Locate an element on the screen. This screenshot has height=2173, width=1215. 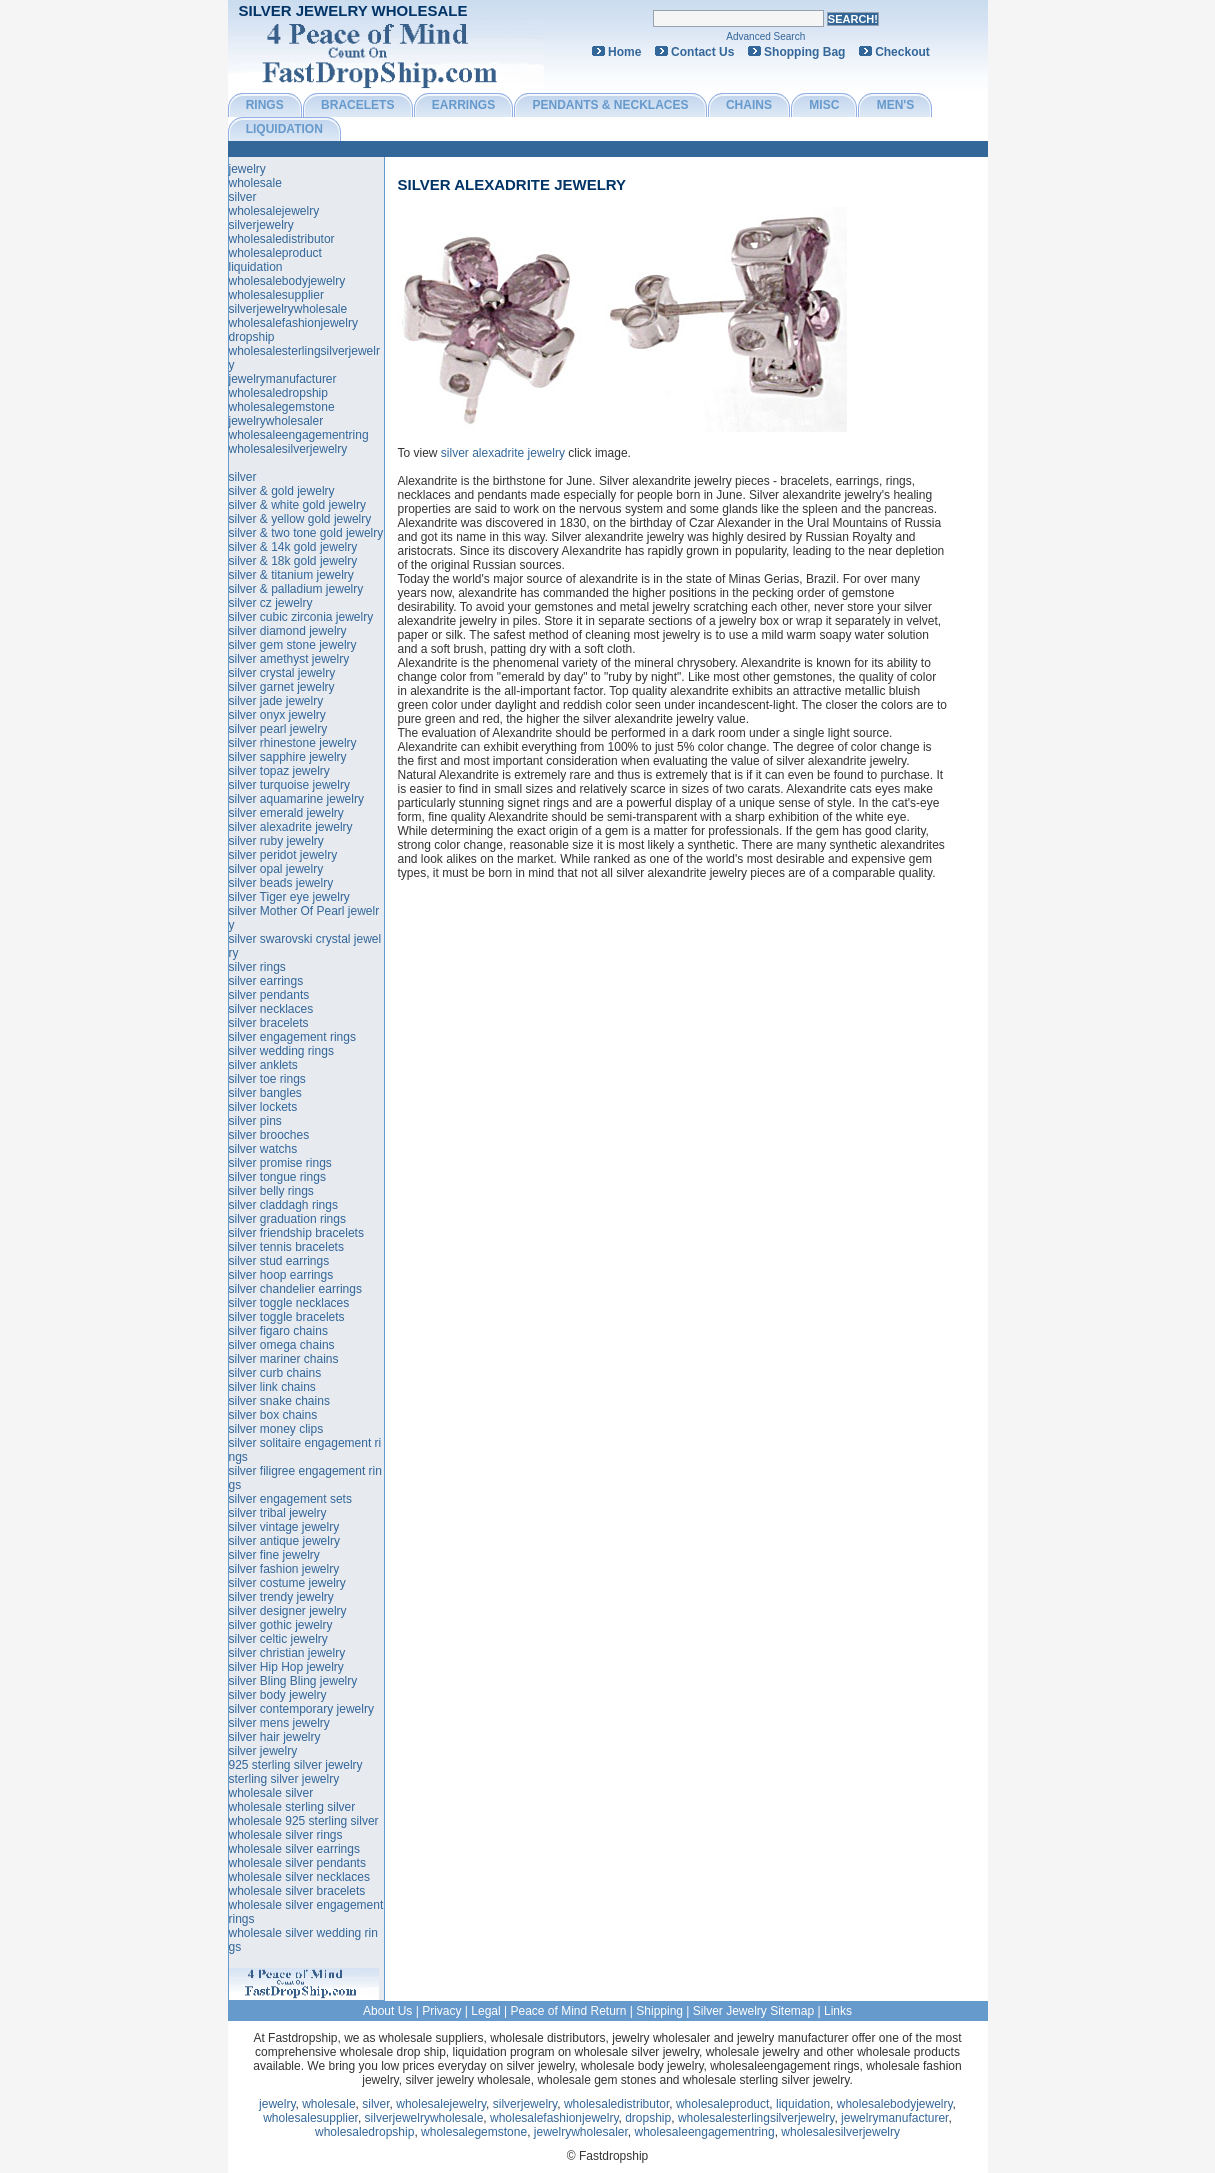
silver Bling Bling jewelry is located at coordinates (293, 1681).